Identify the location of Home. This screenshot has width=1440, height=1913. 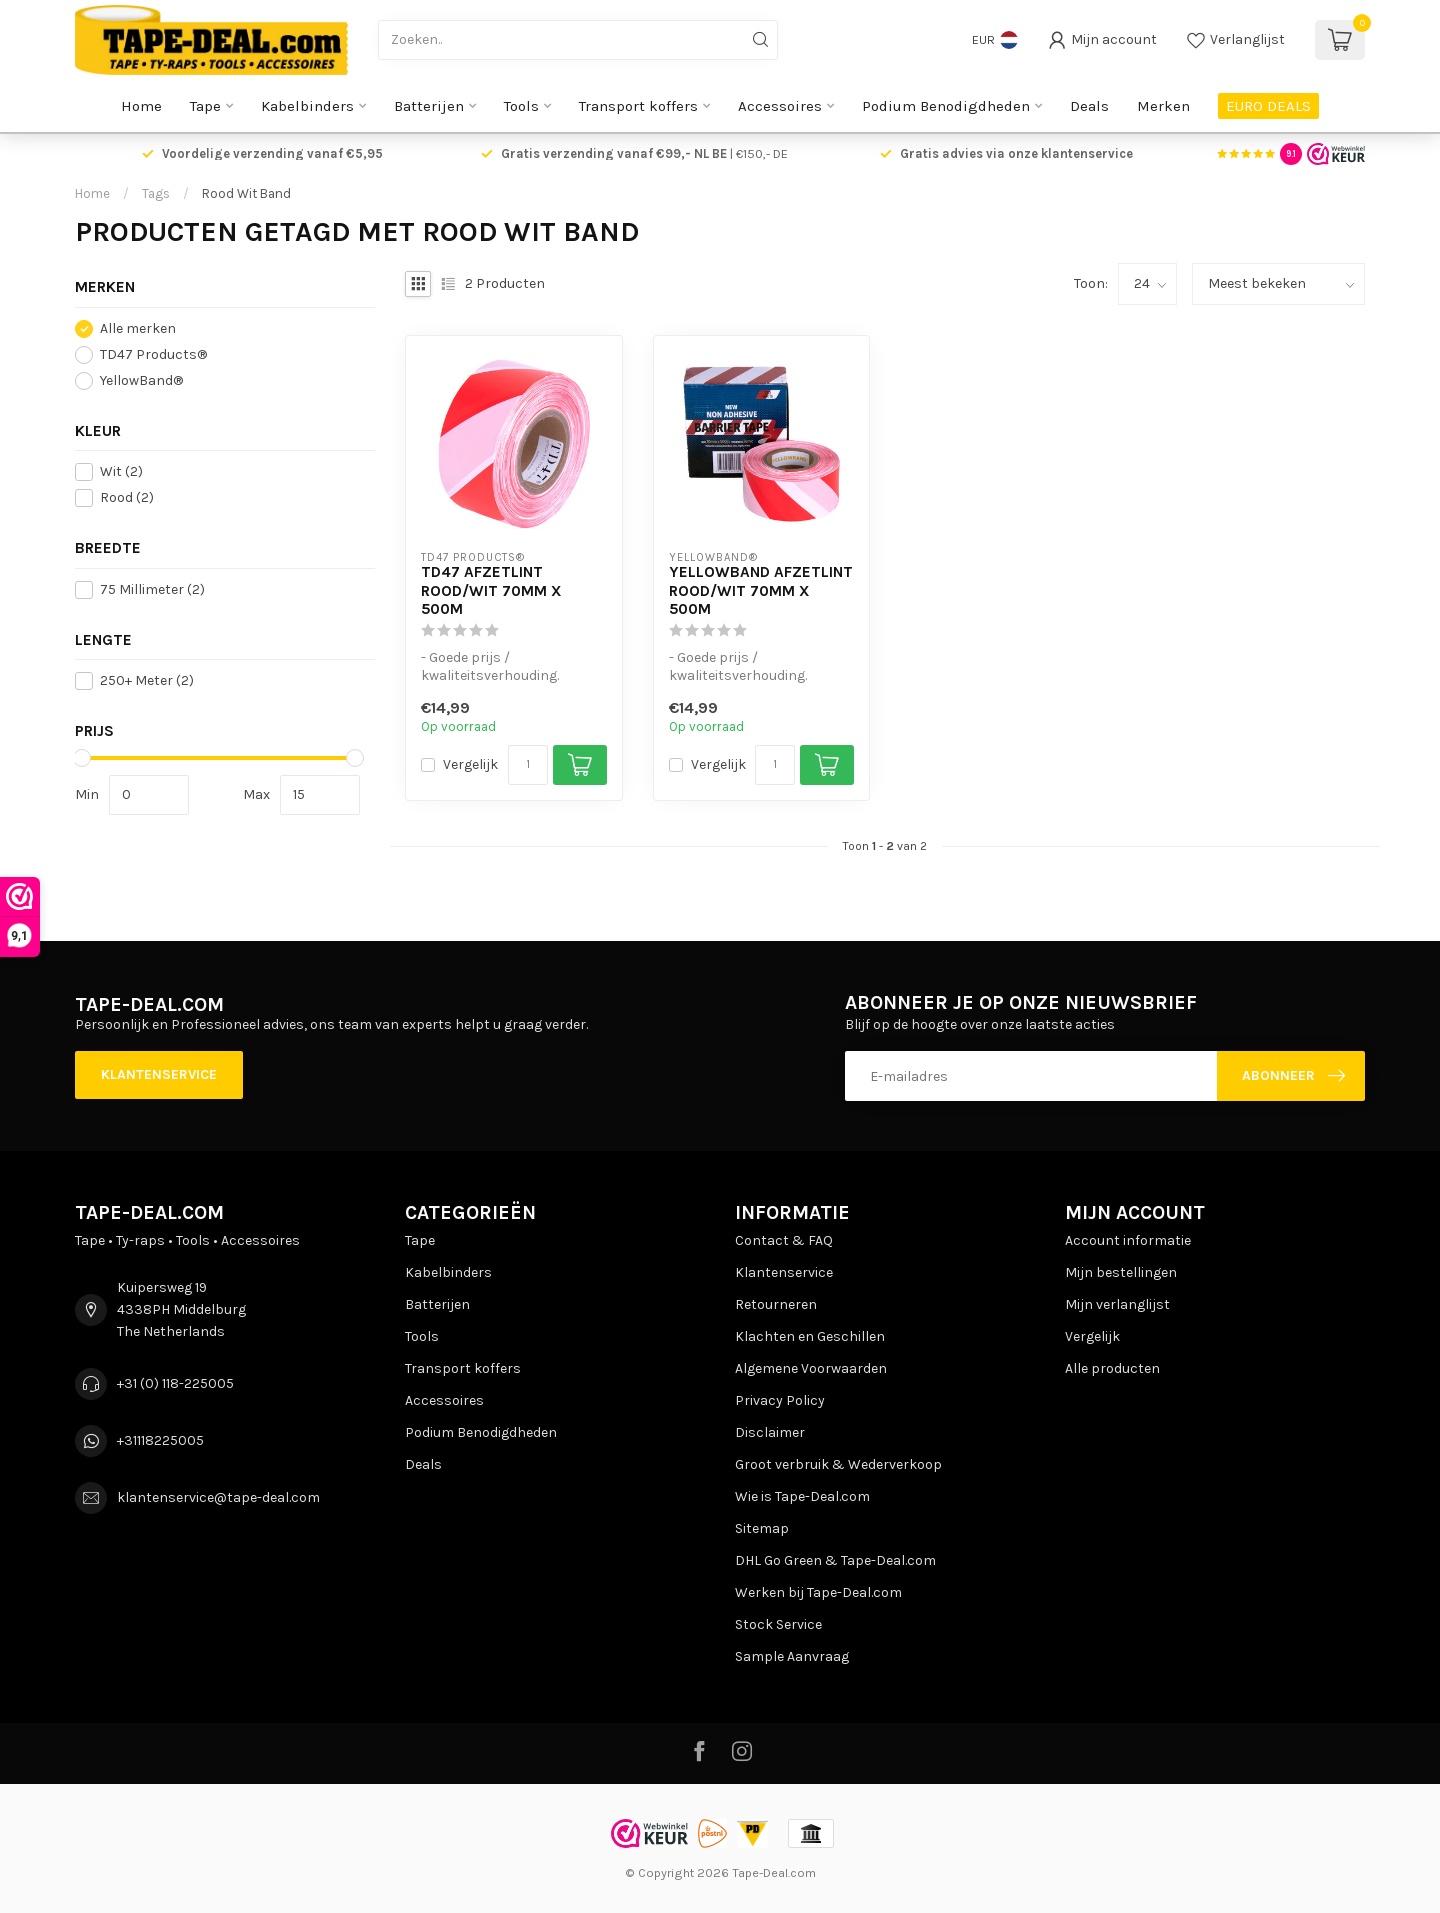
(141, 106).